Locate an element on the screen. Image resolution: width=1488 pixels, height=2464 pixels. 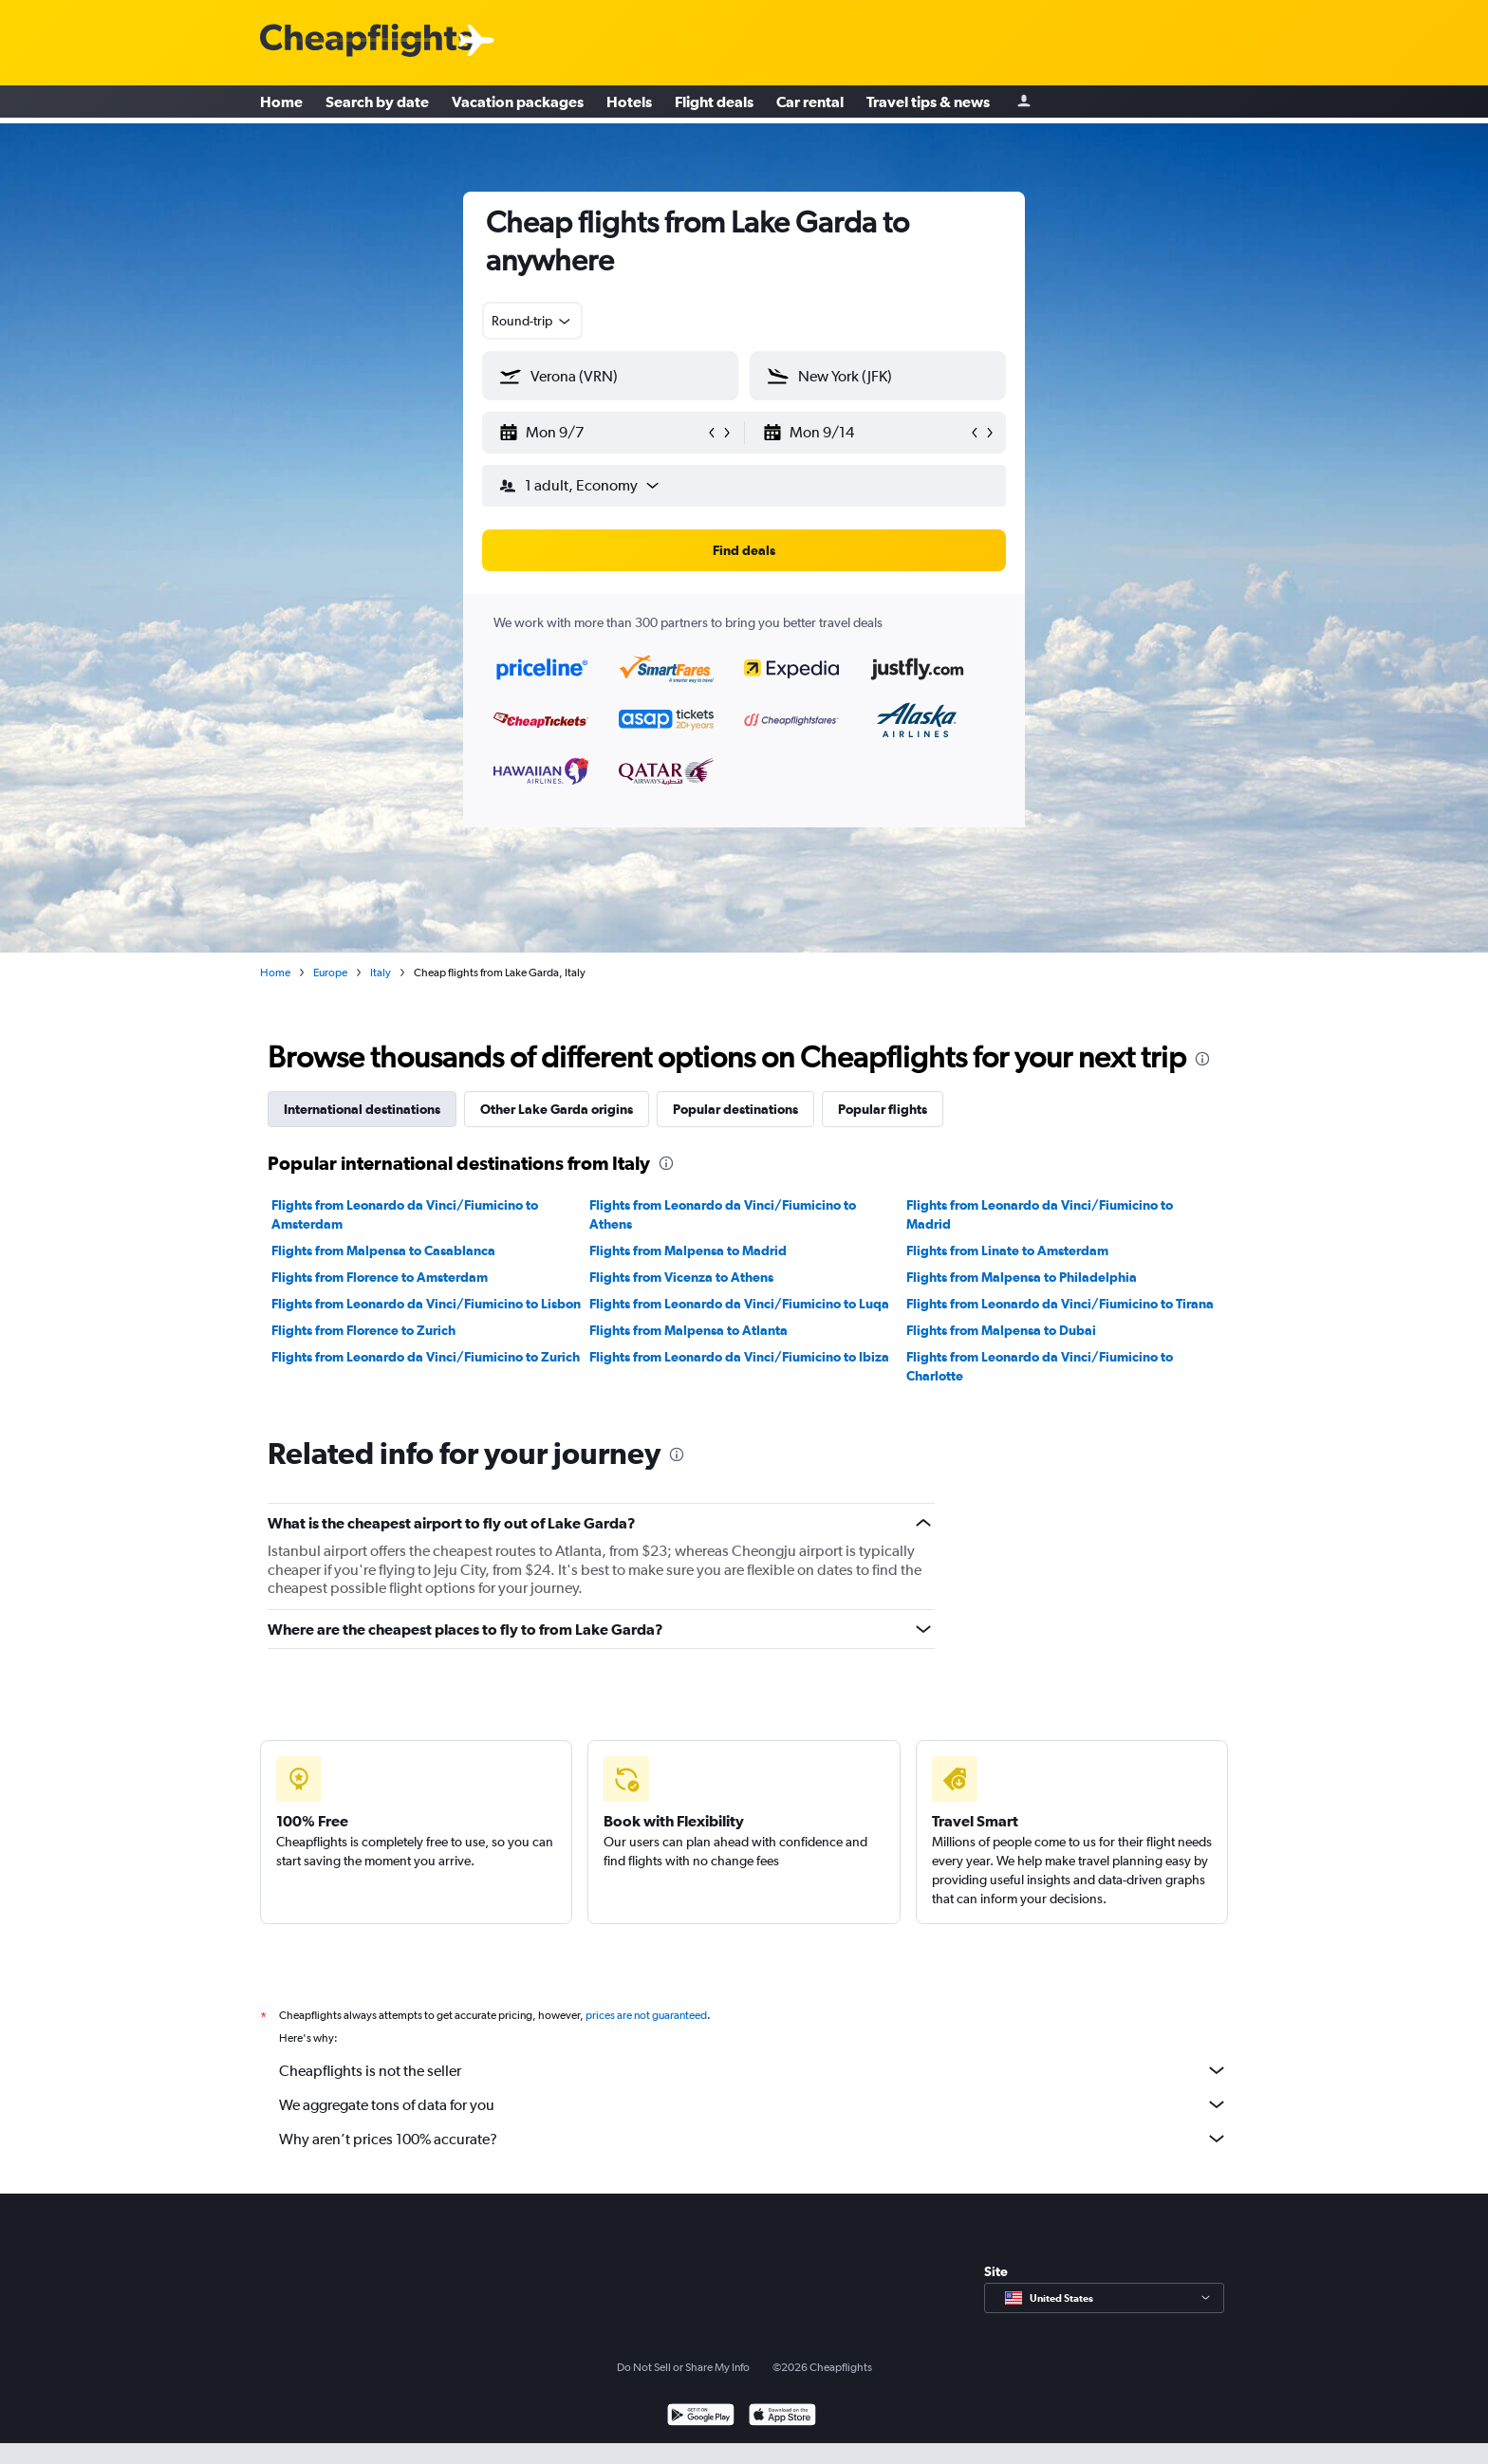
Flights from Florence to Amsterdam is located at coordinates (379, 1277).